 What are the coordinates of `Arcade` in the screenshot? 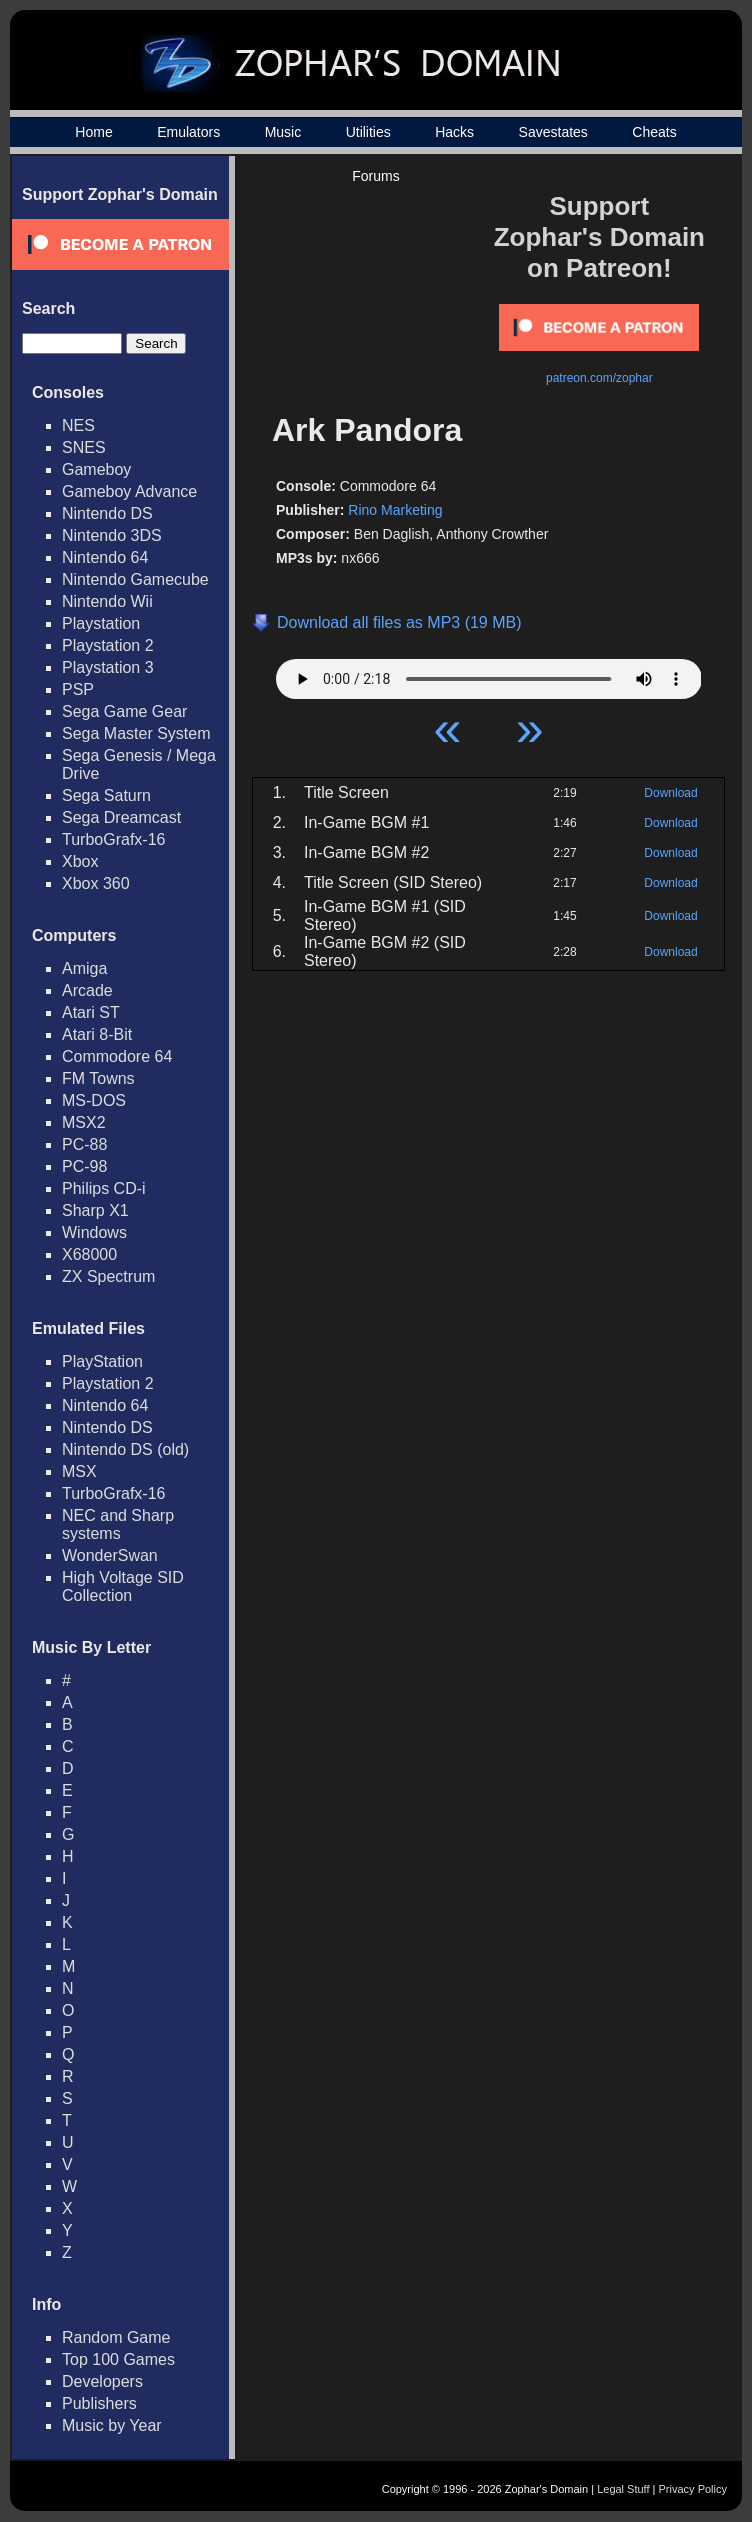 It's located at (87, 990).